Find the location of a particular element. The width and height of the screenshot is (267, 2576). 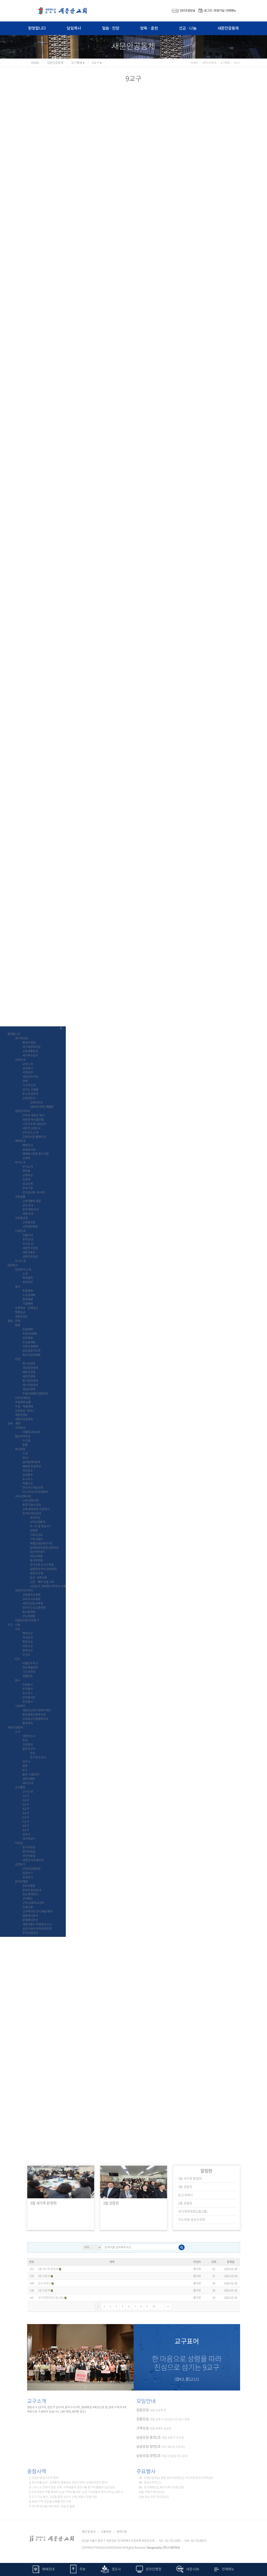

예배와 찬양학교 is located at coordinates (31, 1466).